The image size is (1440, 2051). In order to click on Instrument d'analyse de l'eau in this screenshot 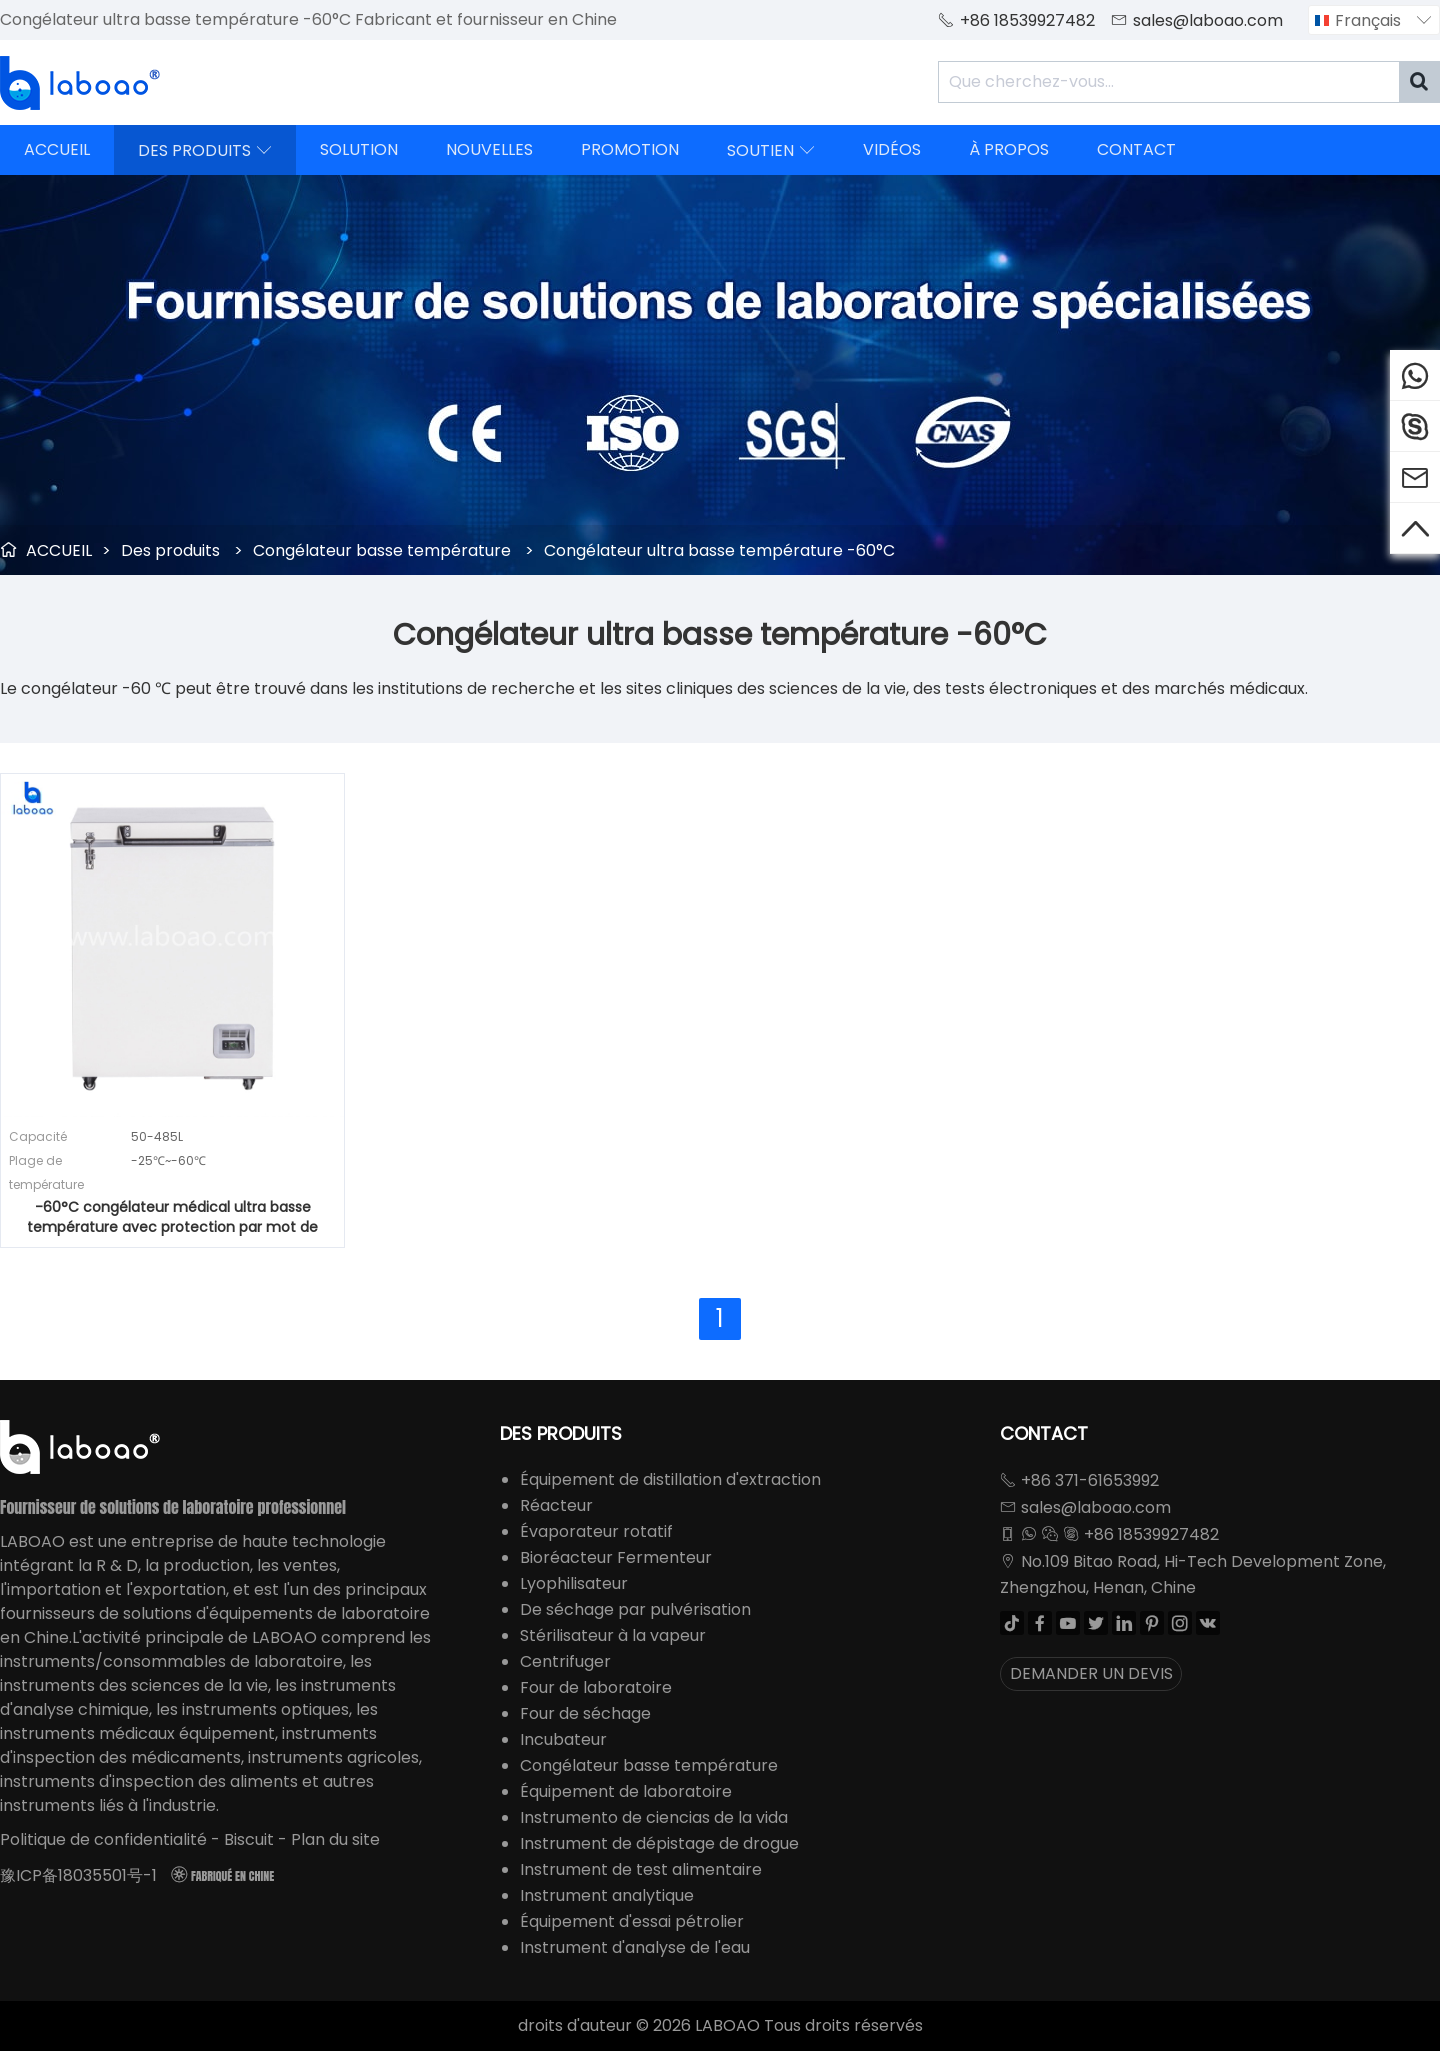, I will do `click(635, 1947)`.